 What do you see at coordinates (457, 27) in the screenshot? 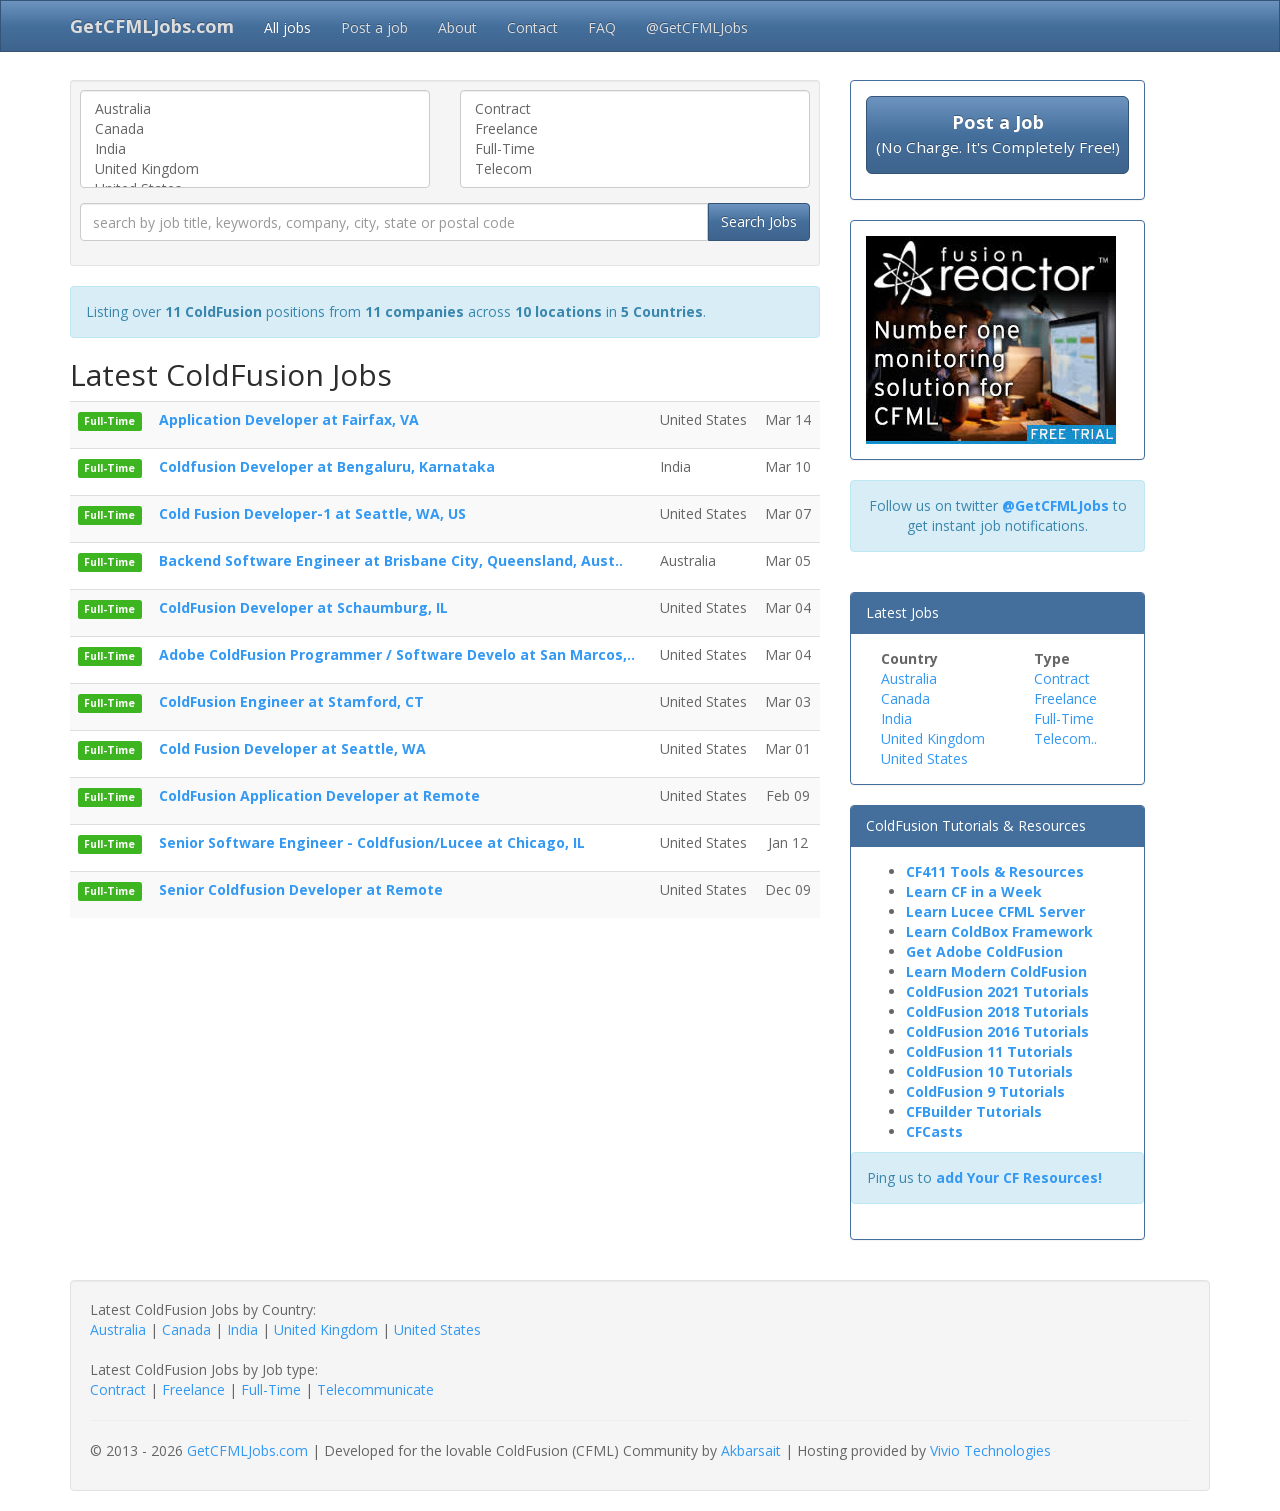
I see `About` at bounding box center [457, 27].